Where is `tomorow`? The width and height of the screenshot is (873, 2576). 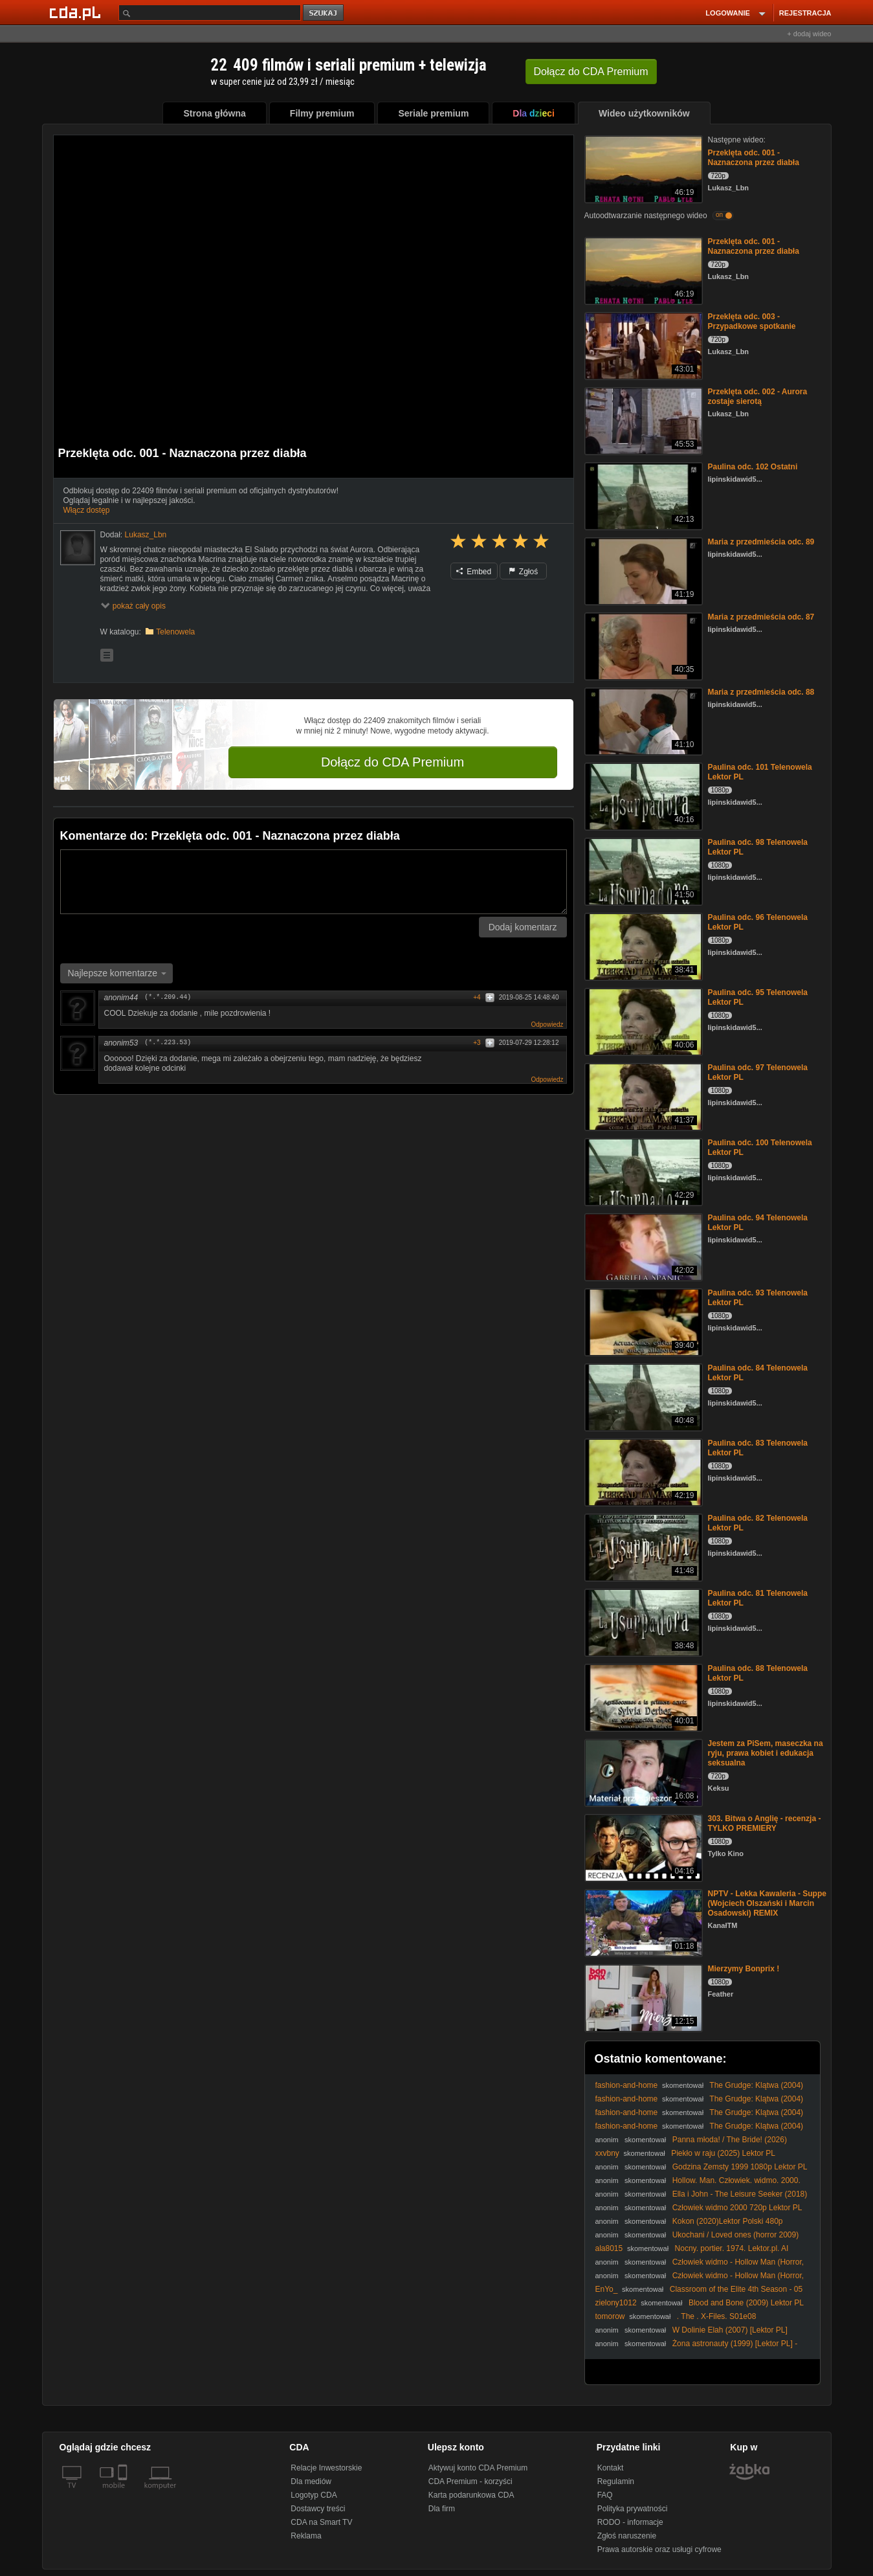 tomorow is located at coordinates (610, 2316).